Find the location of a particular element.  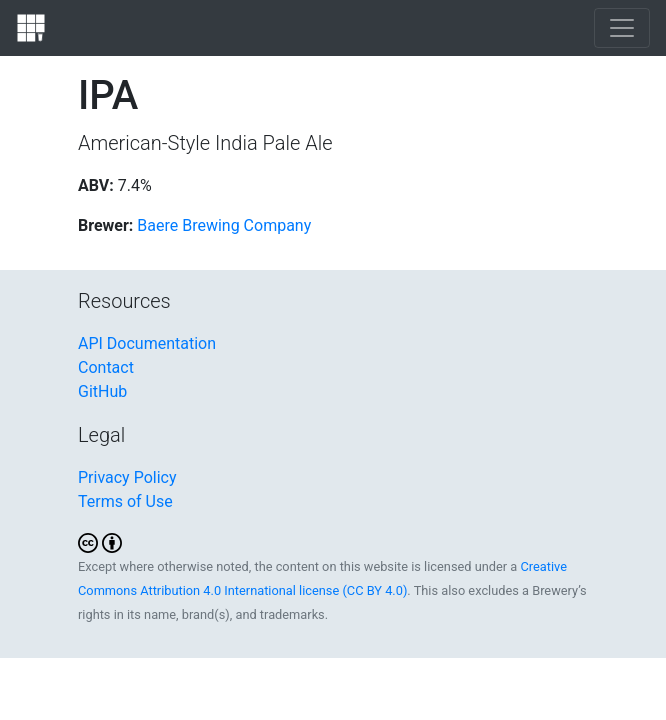

API Documentation is located at coordinates (147, 343).